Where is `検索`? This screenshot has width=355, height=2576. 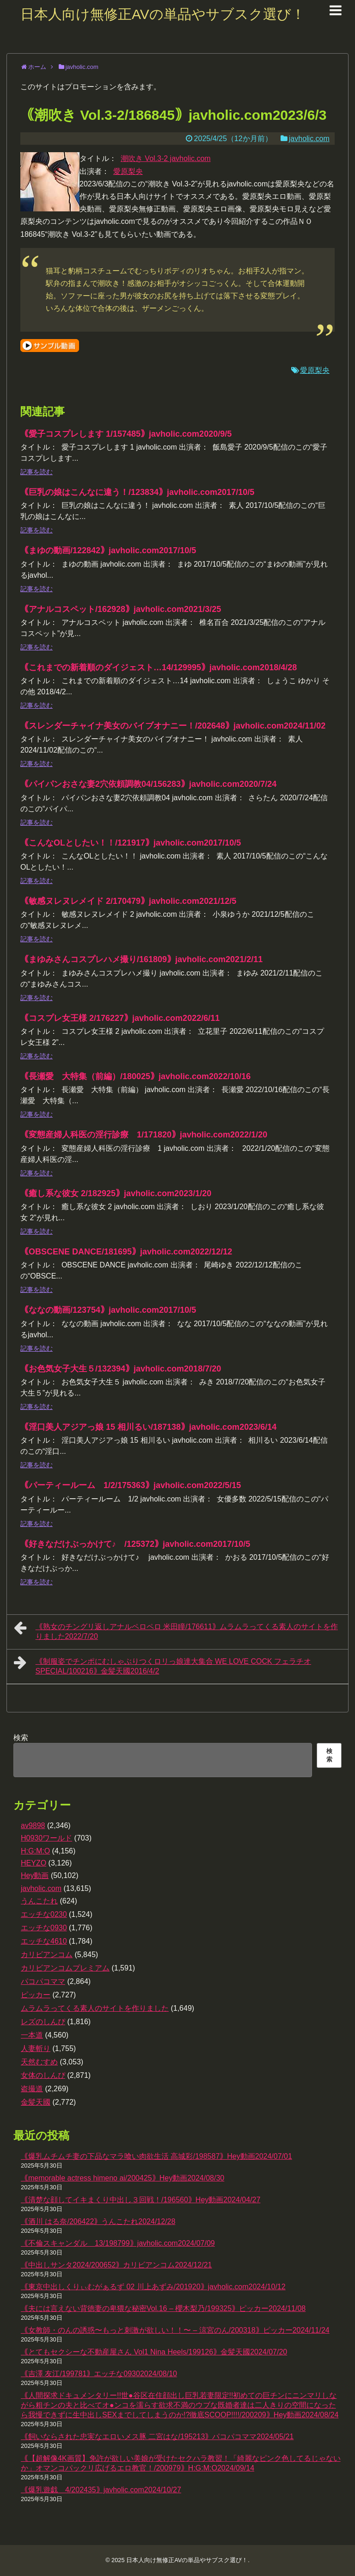 検索 is located at coordinates (20, 1738).